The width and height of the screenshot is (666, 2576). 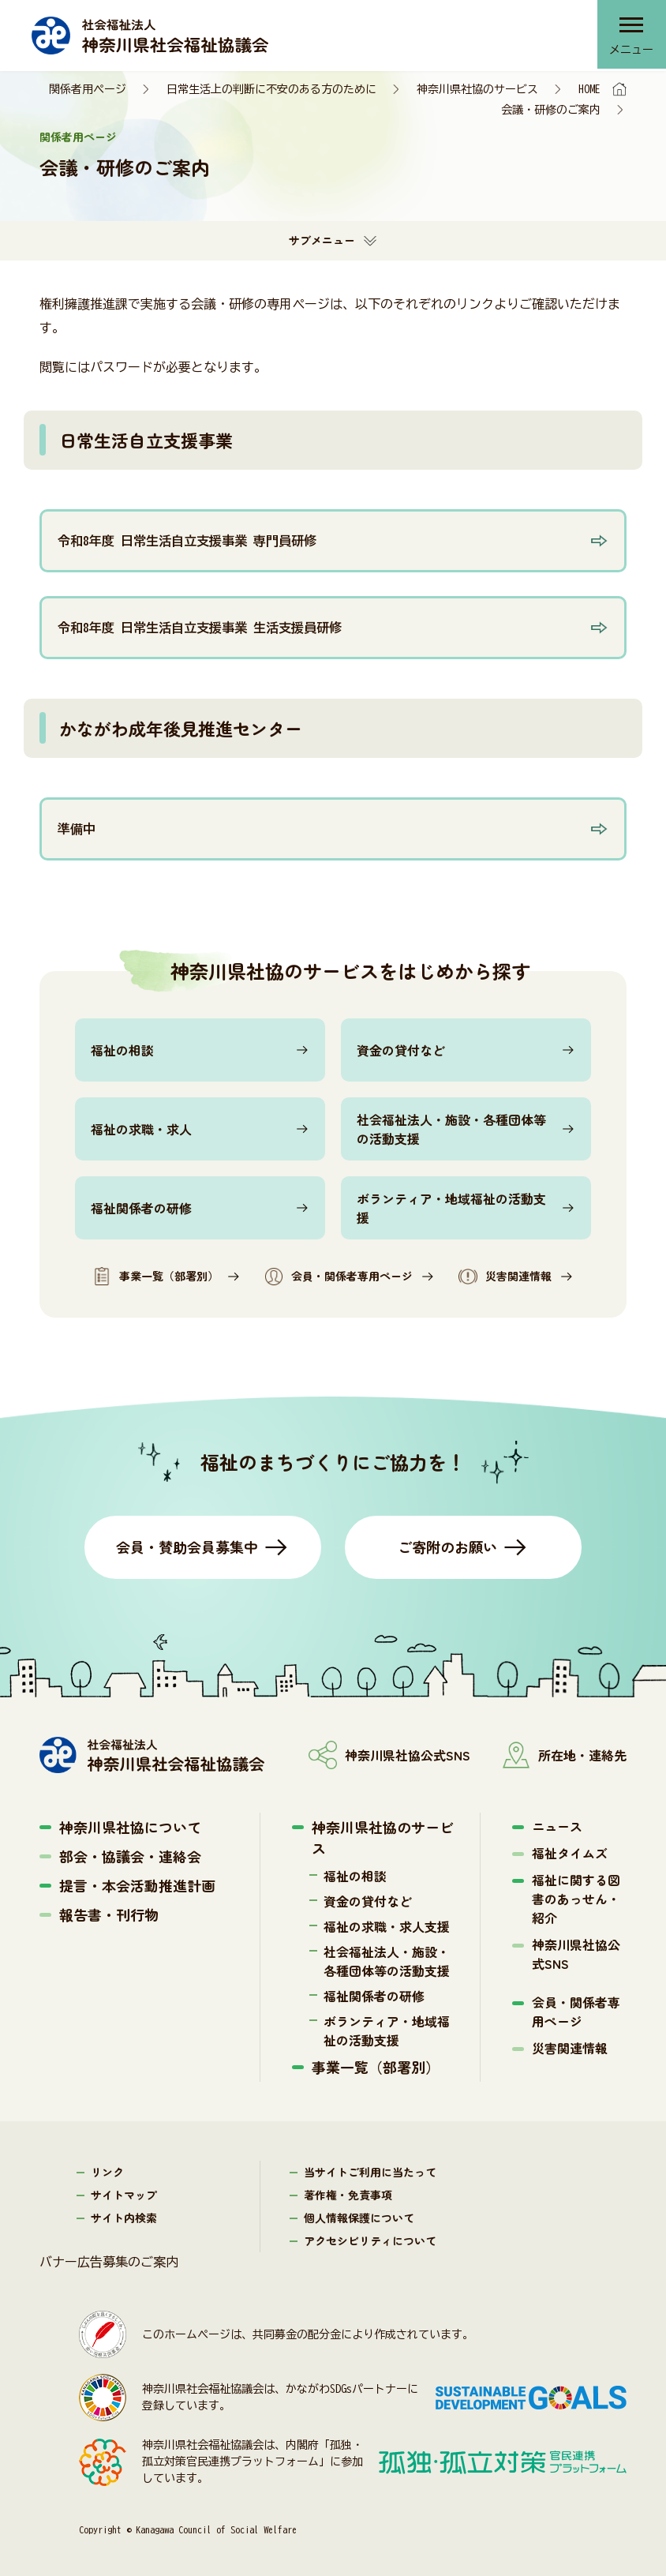 What do you see at coordinates (589, 89) in the screenshot?
I see `HOME` at bounding box center [589, 89].